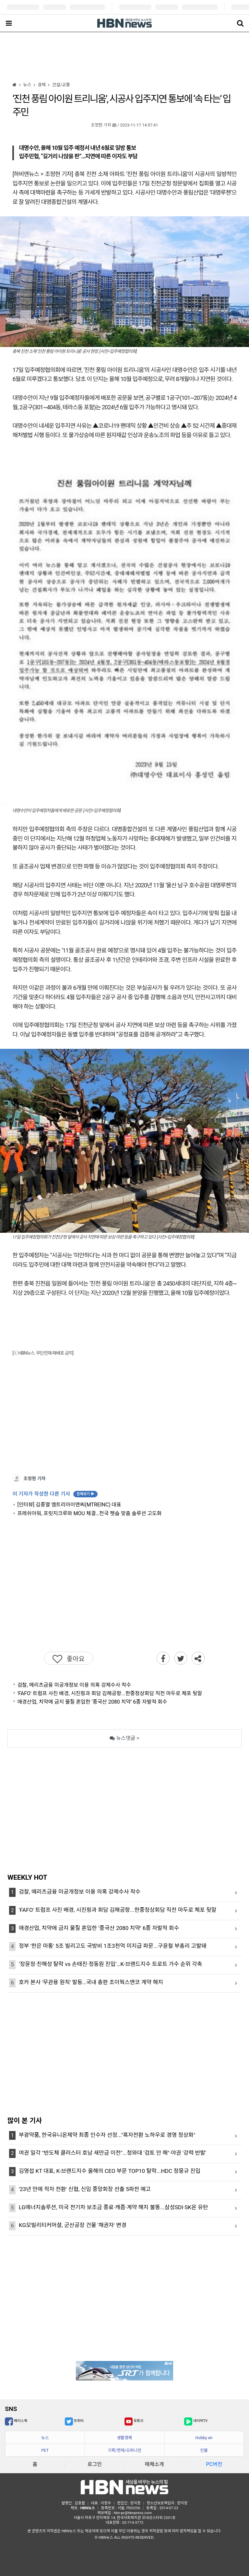 The image size is (249, 2576). What do you see at coordinates (95, 2464) in the screenshot?
I see `로그인` at bounding box center [95, 2464].